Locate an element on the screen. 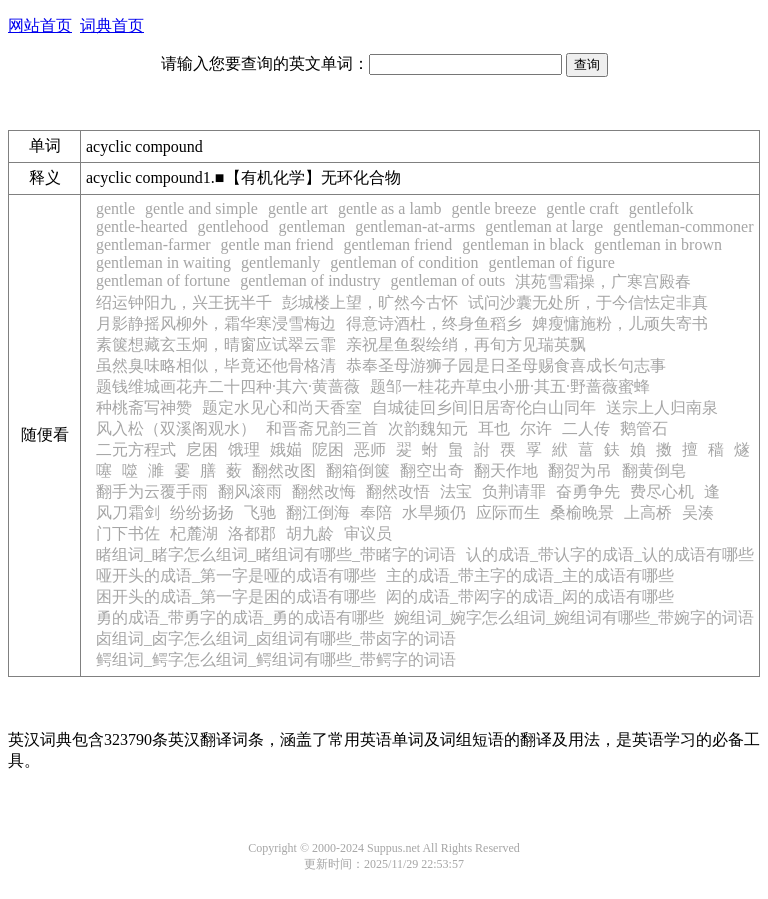 This screenshot has height=899, width=768. 翻然改图 is located at coordinates (284, 470).